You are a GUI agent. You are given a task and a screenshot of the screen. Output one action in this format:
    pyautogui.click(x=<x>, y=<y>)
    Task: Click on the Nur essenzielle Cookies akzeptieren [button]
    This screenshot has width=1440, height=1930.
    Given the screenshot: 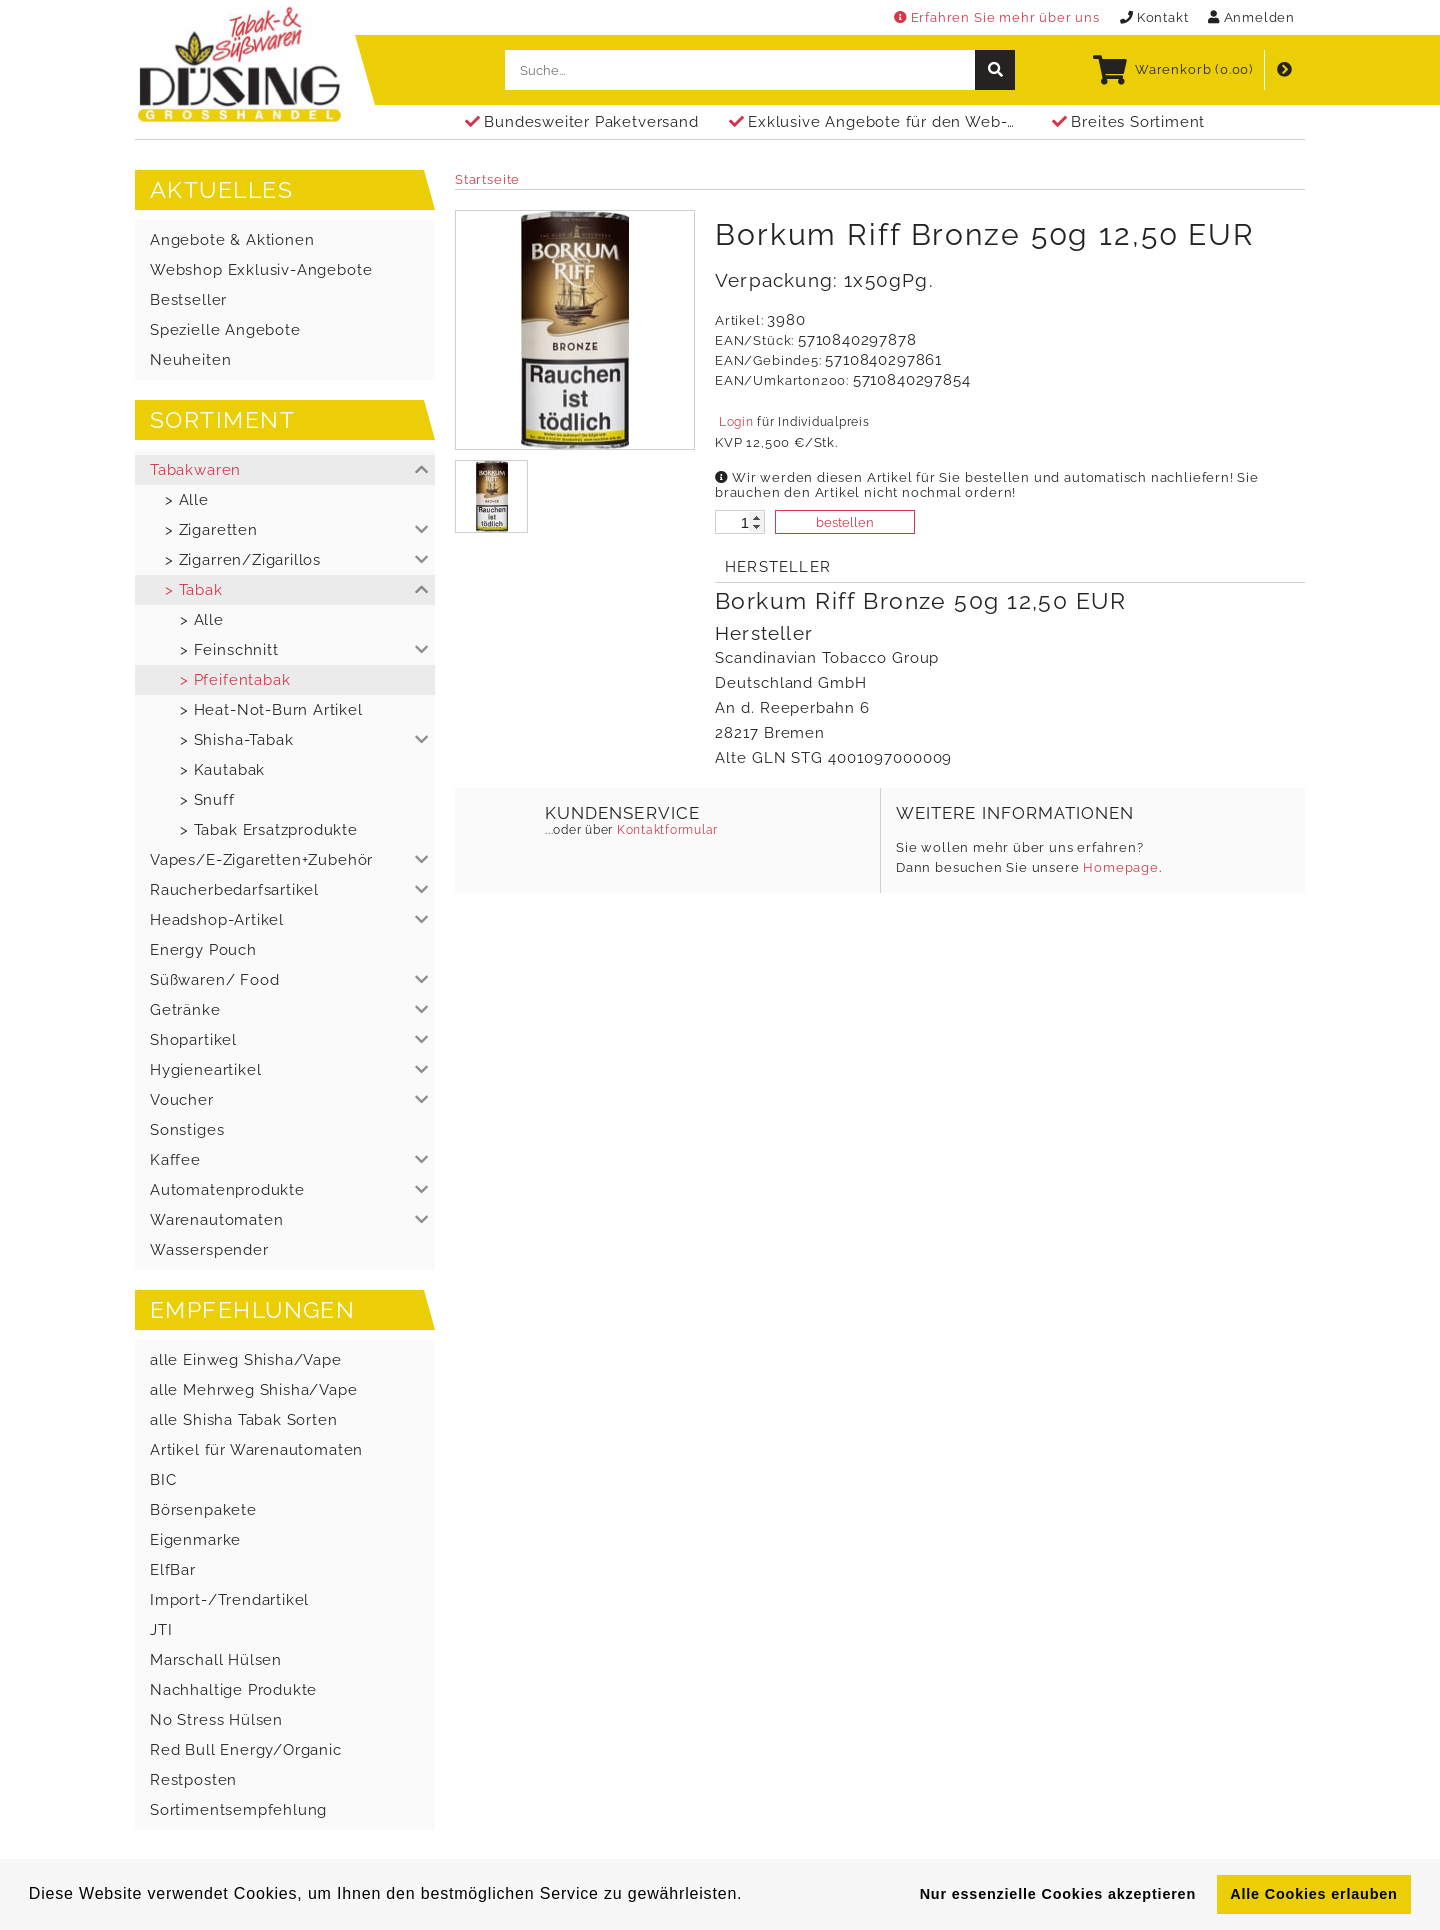 What is the action you would take?
    pyautogui.click(x=1058, y=1894)
    